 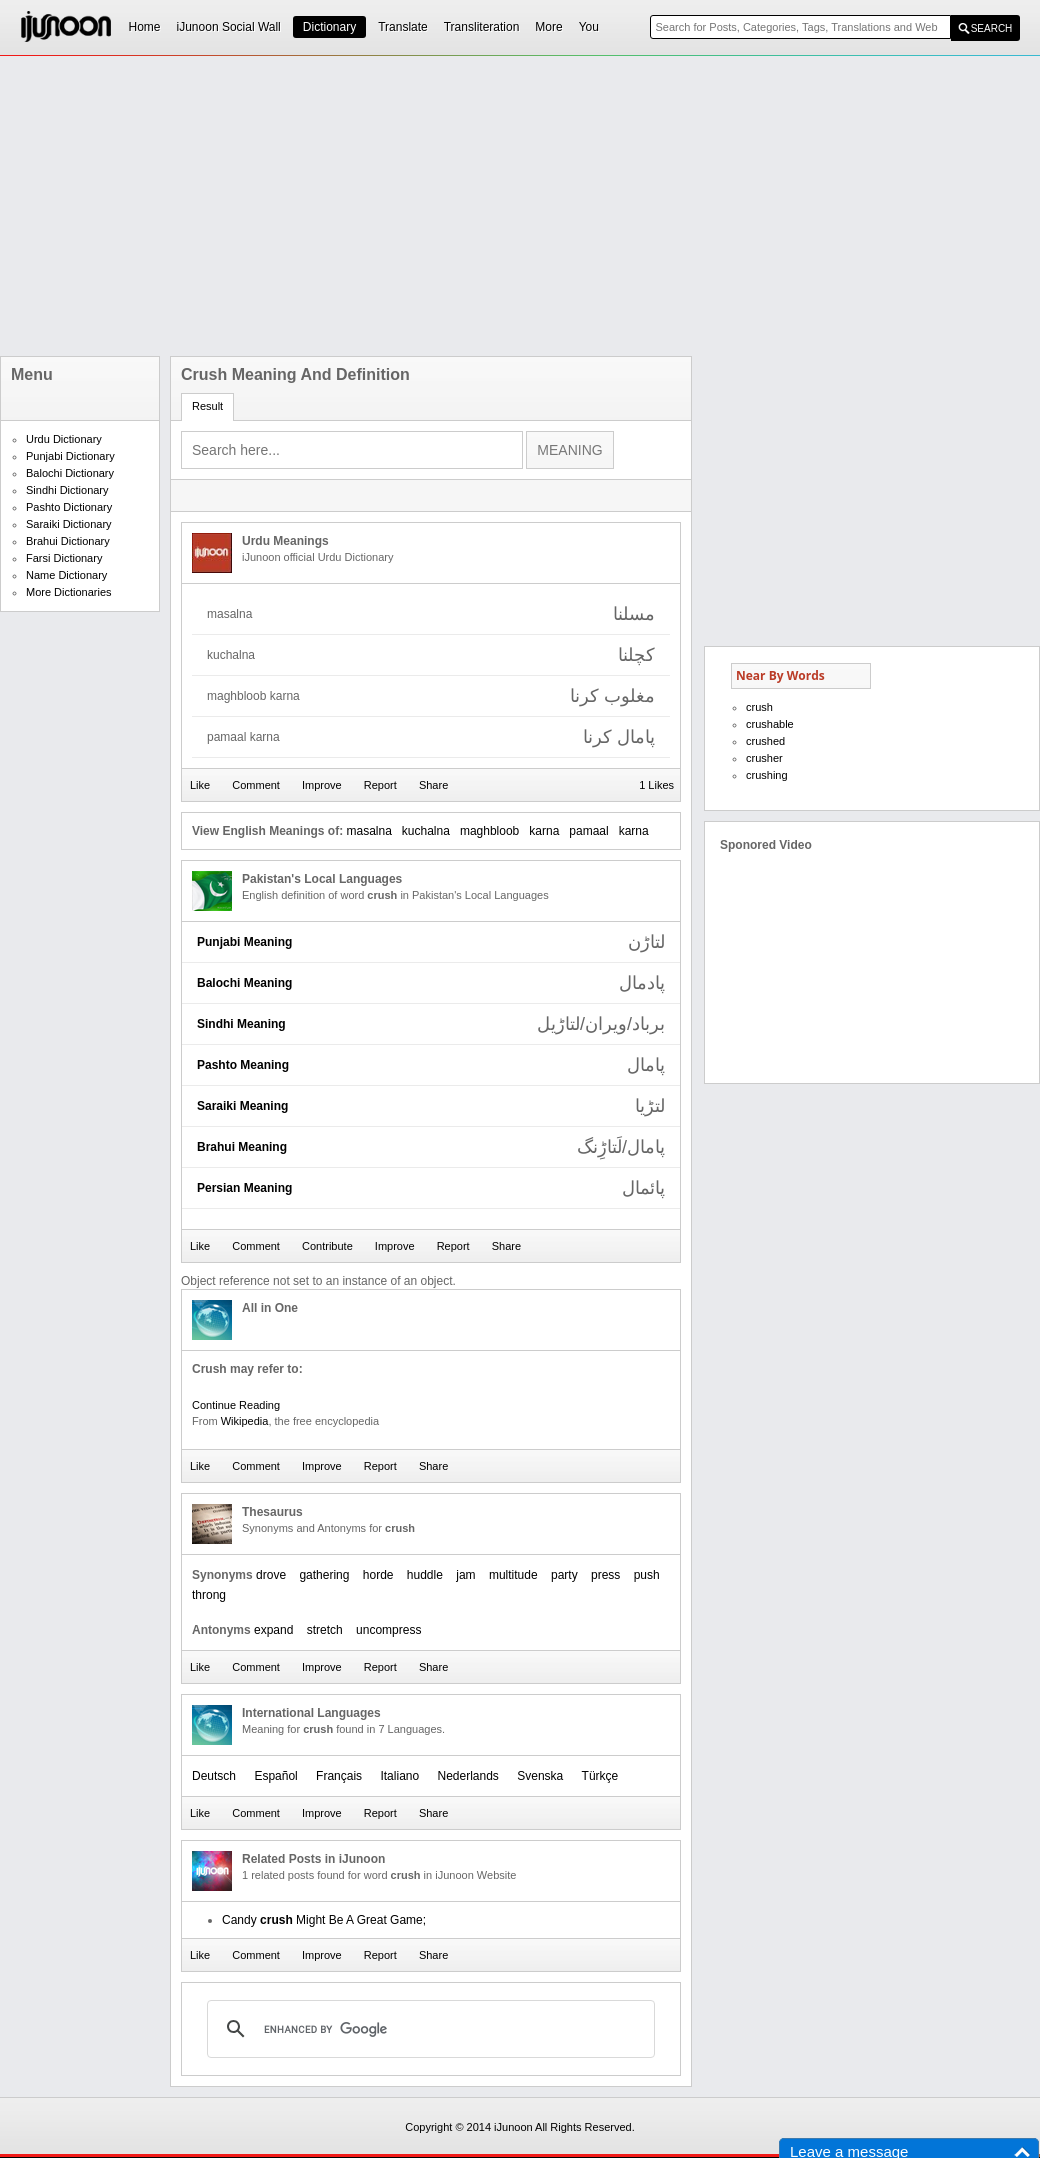 I want to click on Deutsch, so click(x=214, y=1776).